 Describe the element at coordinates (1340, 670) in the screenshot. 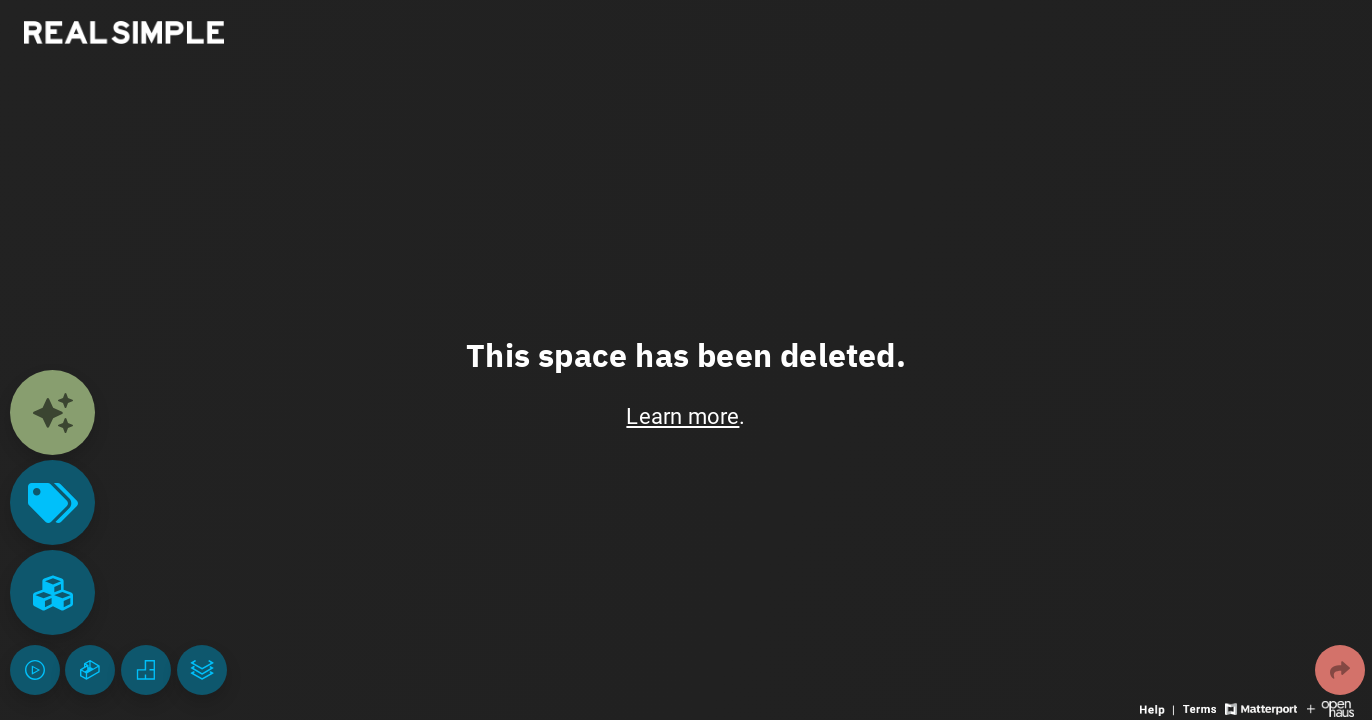

I see `[Share 3D experience]` at that location.